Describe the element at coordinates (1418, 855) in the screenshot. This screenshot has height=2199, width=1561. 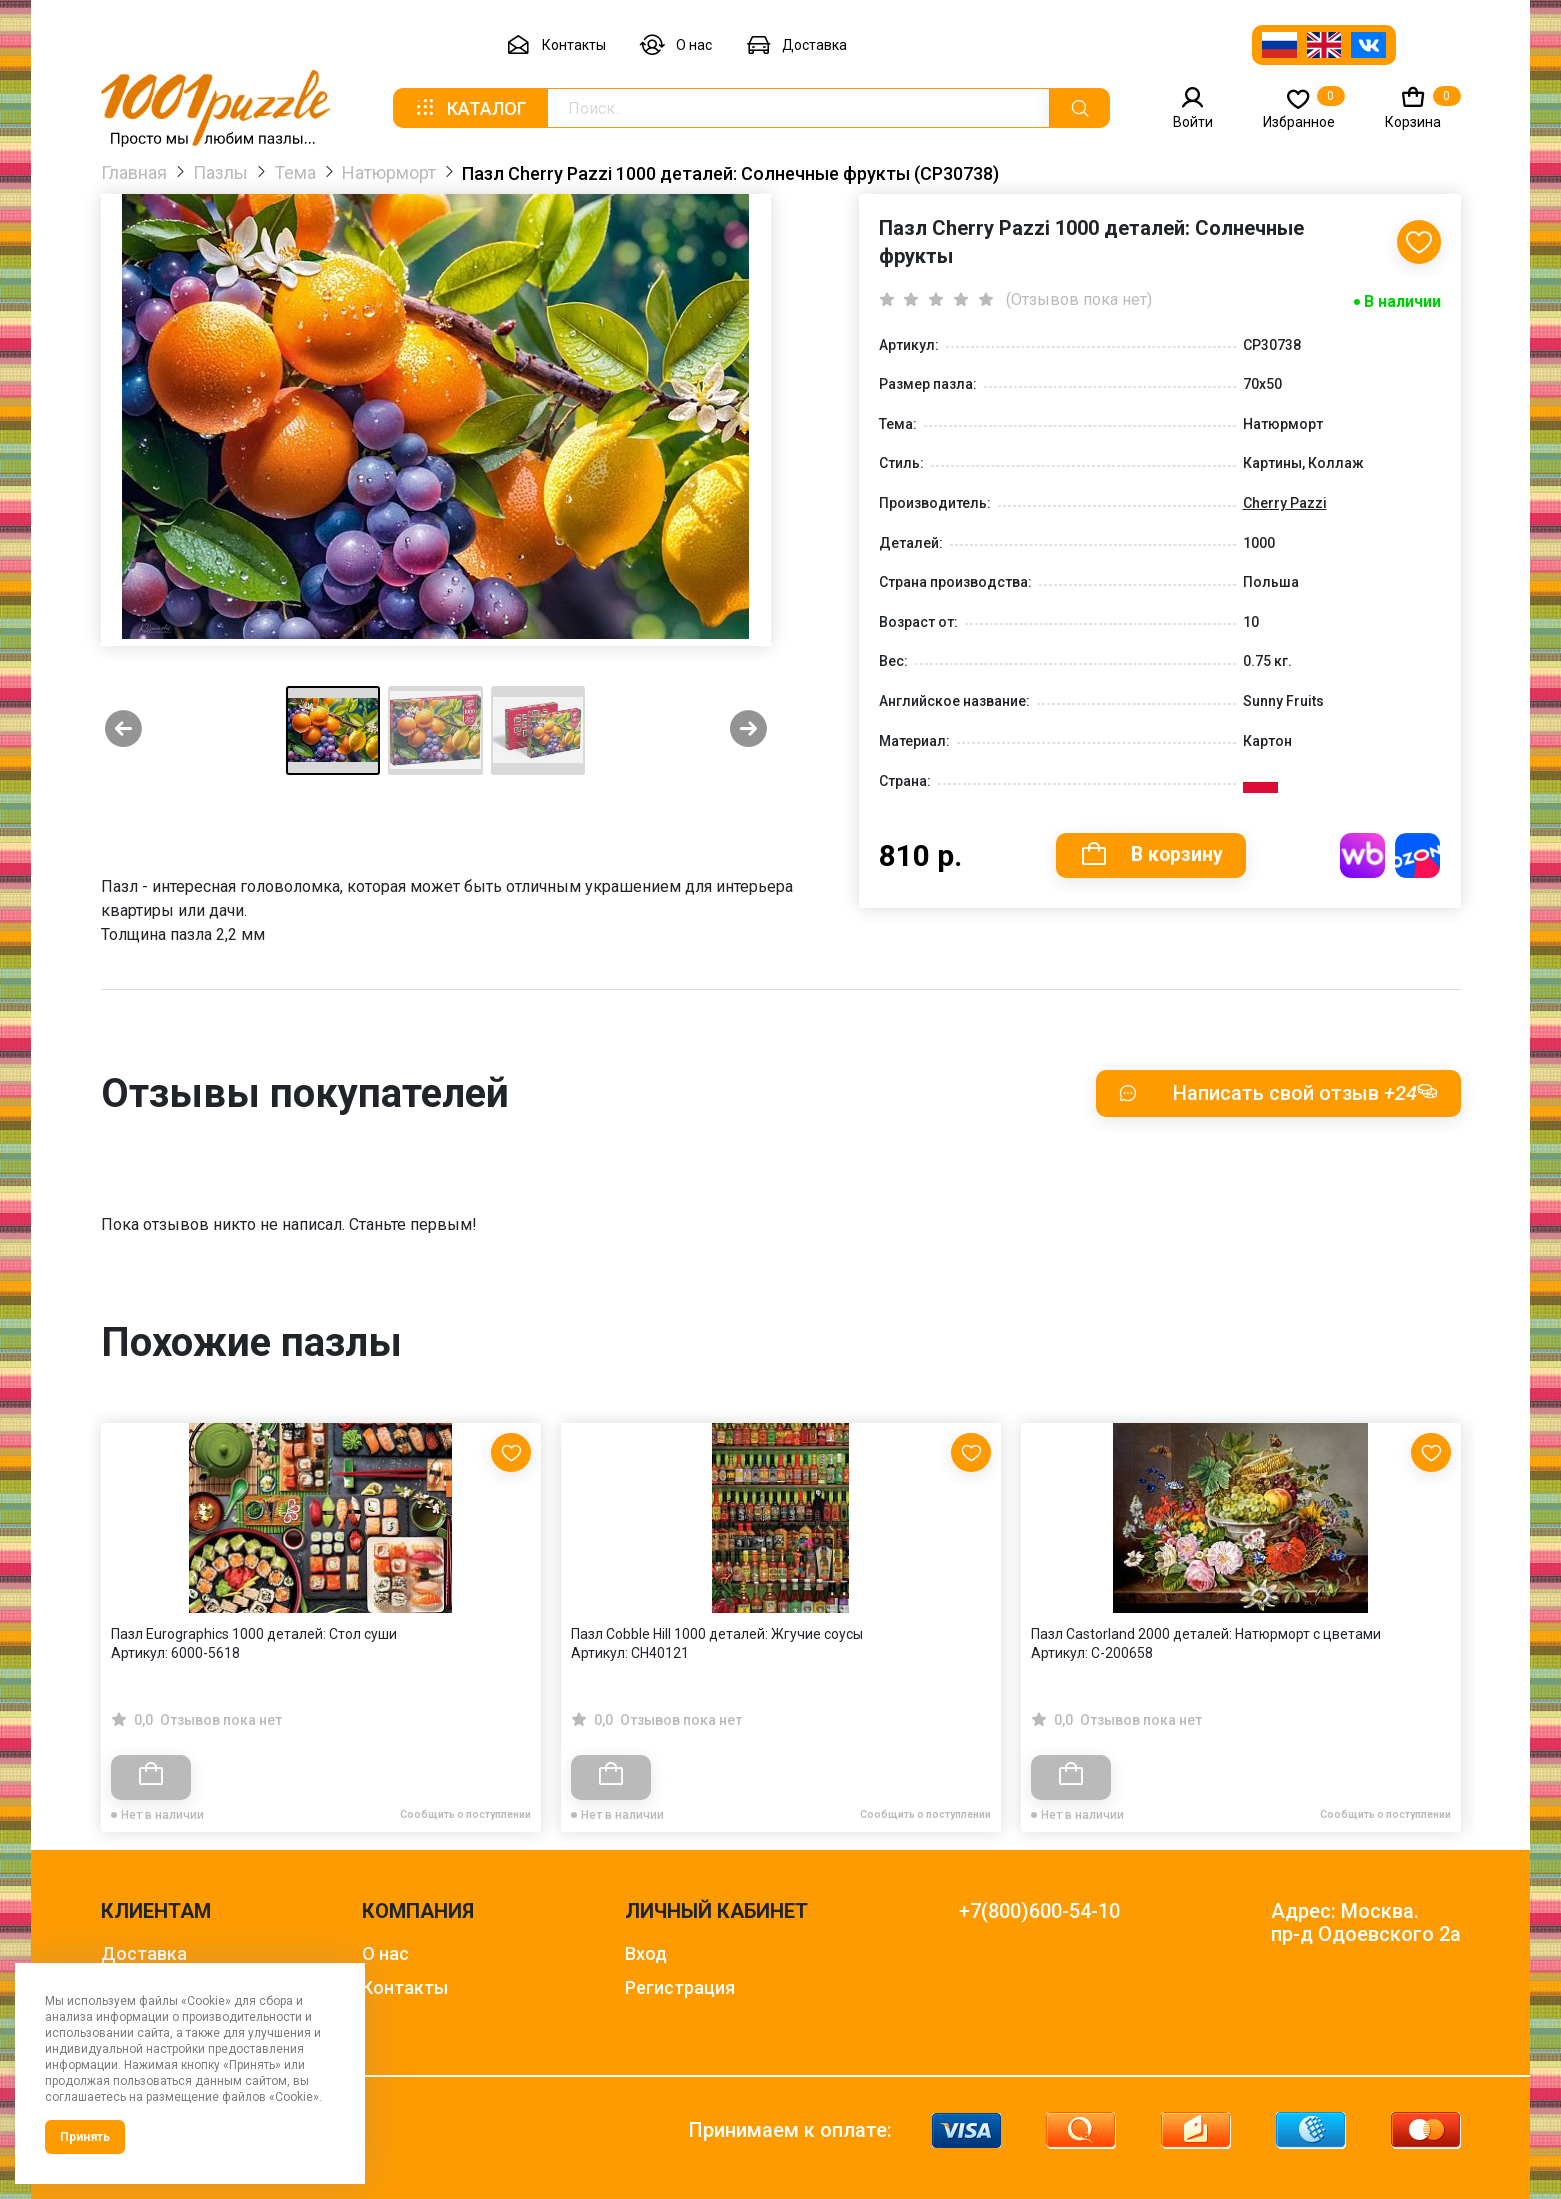
I see `Купить на OZON` at that location.